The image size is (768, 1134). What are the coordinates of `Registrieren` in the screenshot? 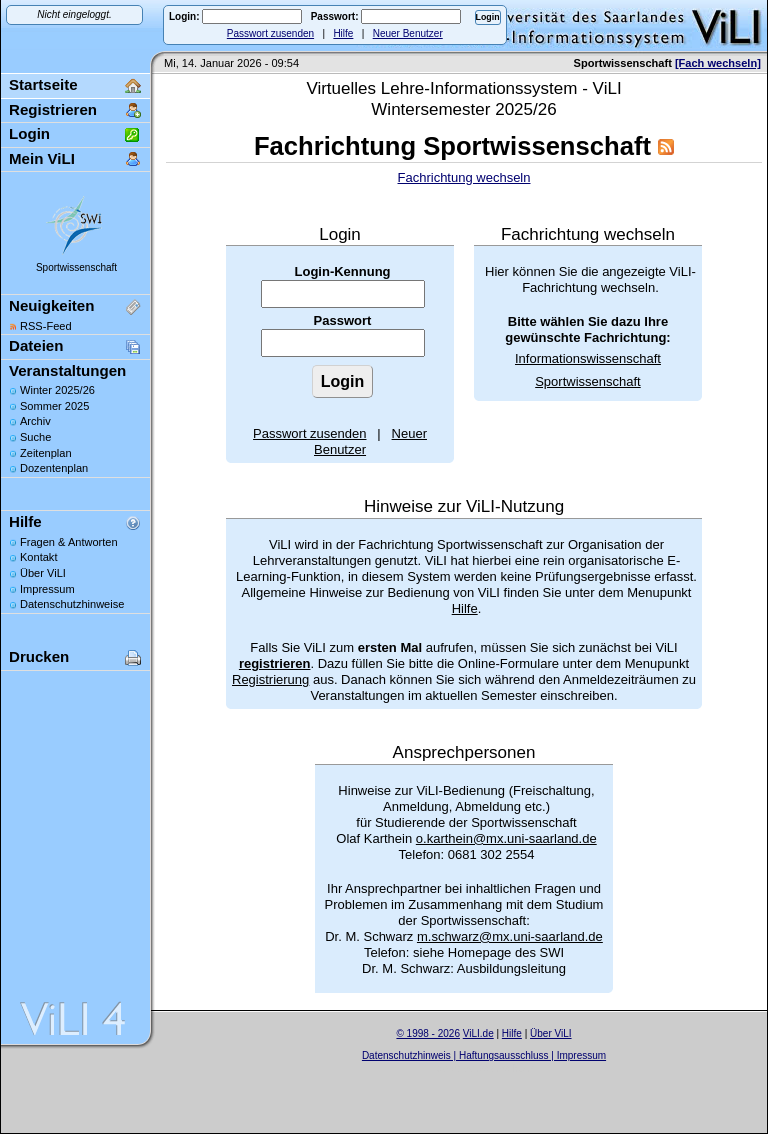 It's located at (53, 109).